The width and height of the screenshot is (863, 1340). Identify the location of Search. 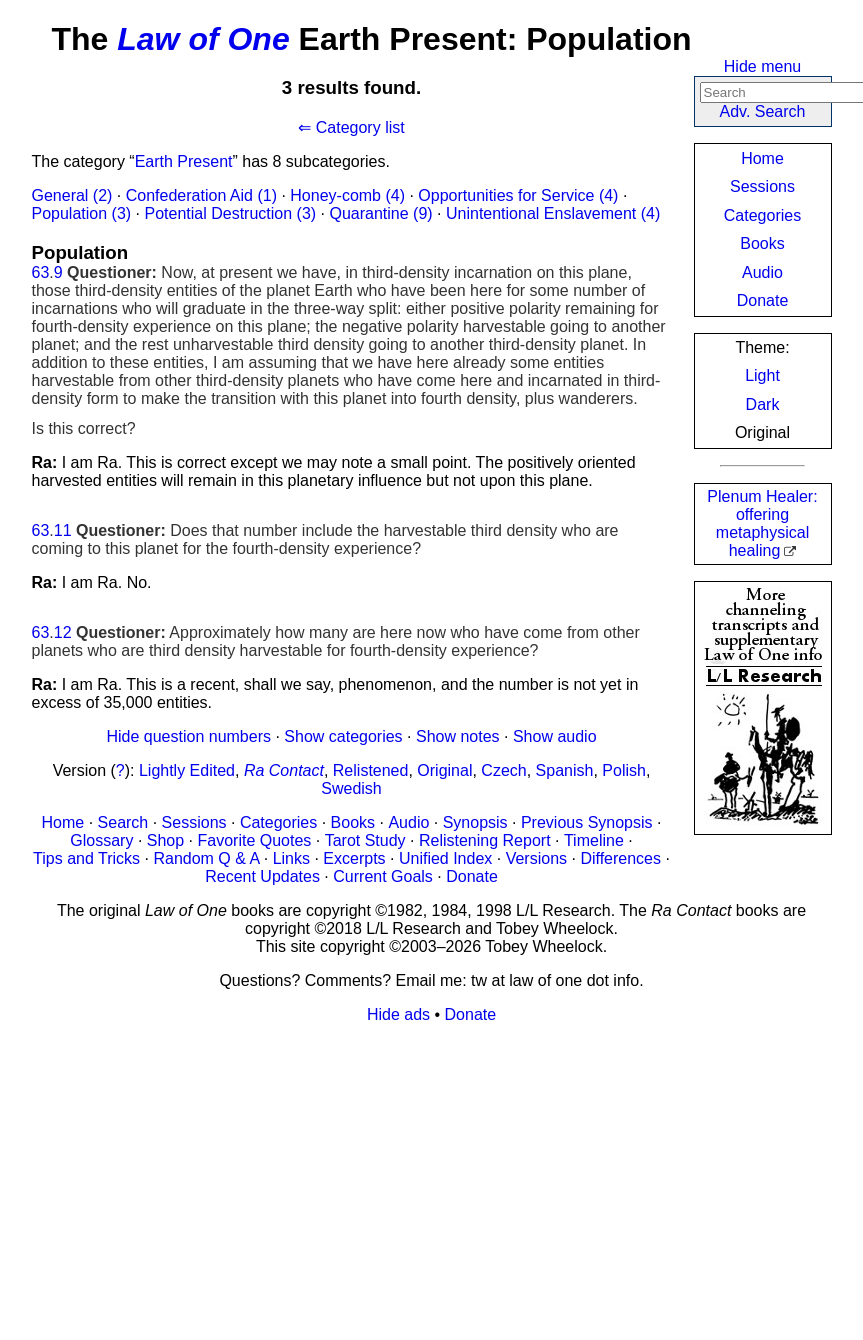
(123, 822).